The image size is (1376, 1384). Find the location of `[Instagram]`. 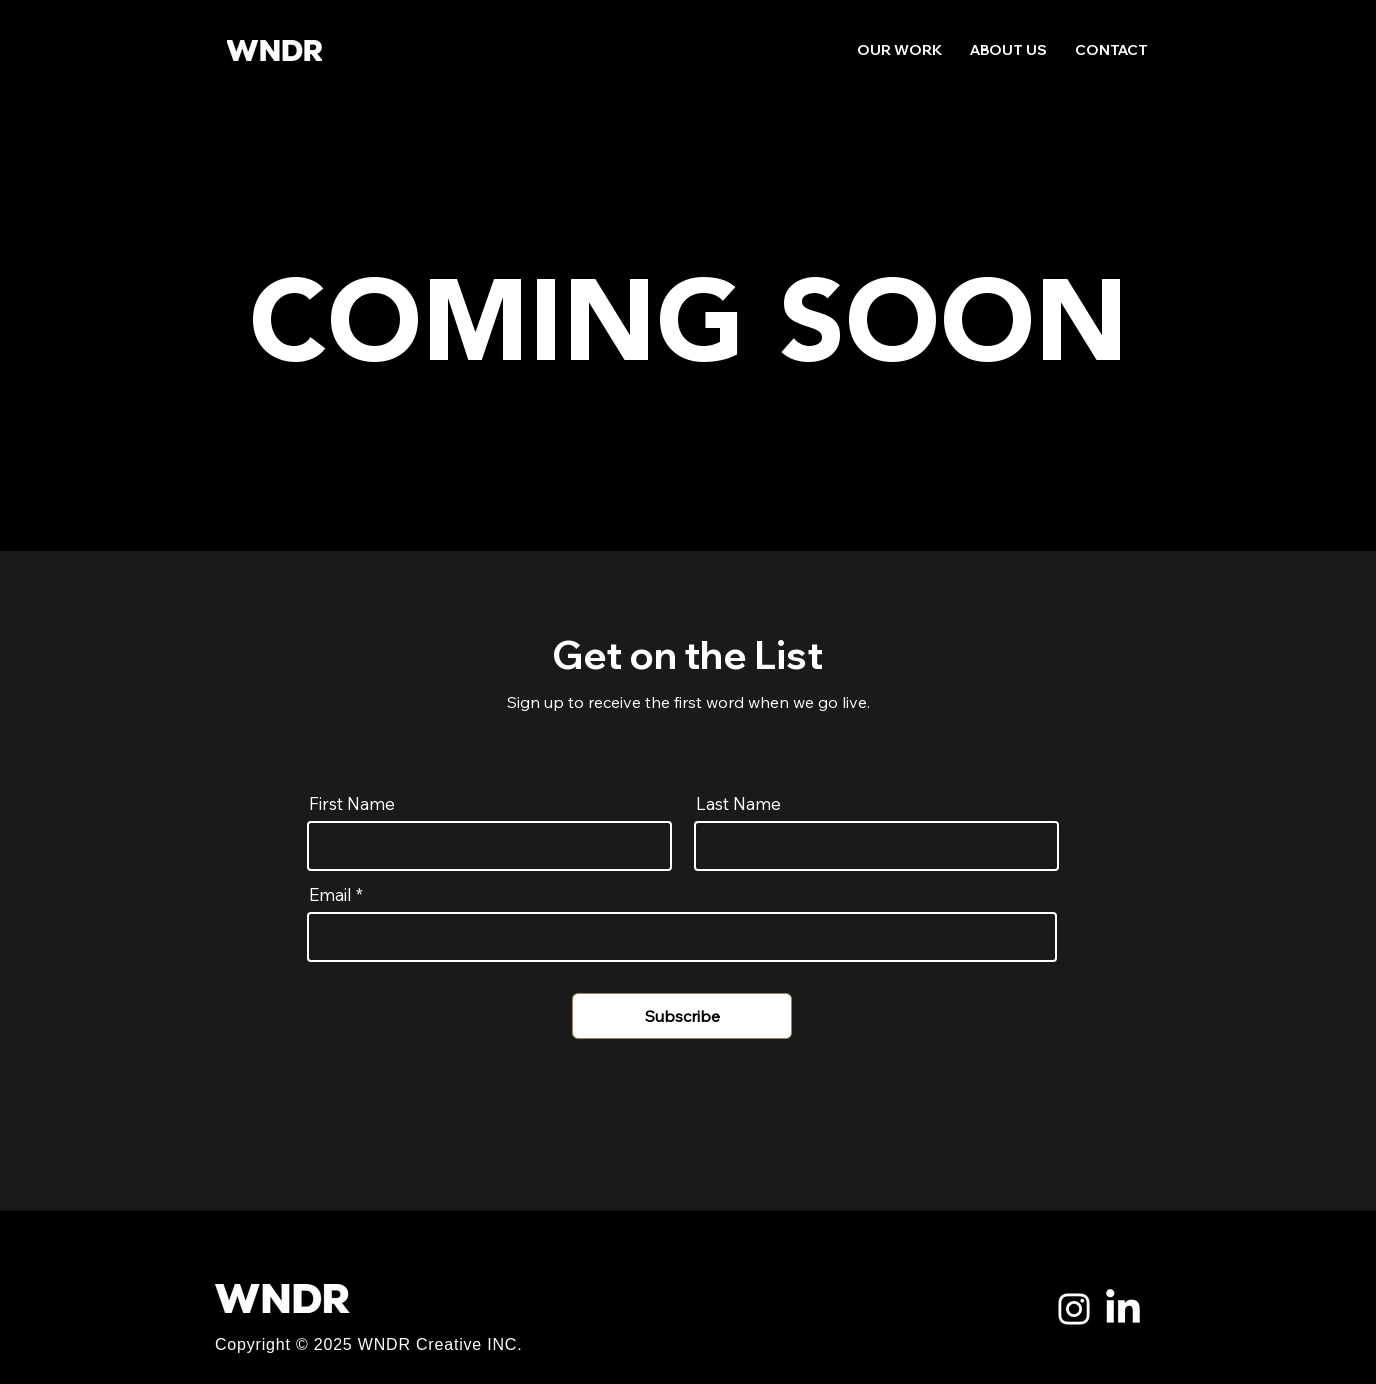

[Instagram] is located at coordinates (1074, 1309).